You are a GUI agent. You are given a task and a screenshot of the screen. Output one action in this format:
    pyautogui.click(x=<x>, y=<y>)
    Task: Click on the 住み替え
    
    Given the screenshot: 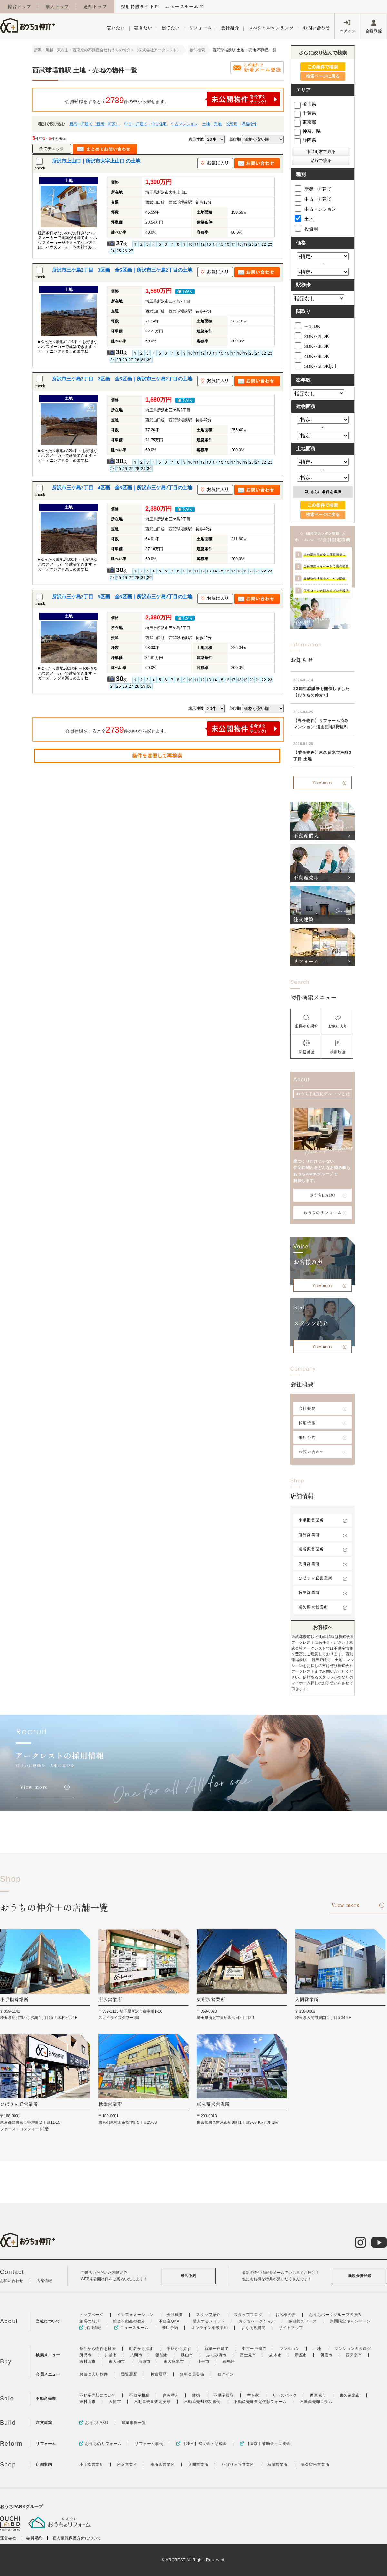 What is the action you would take?
    pyautogui.click(x=171, y=2395)
    